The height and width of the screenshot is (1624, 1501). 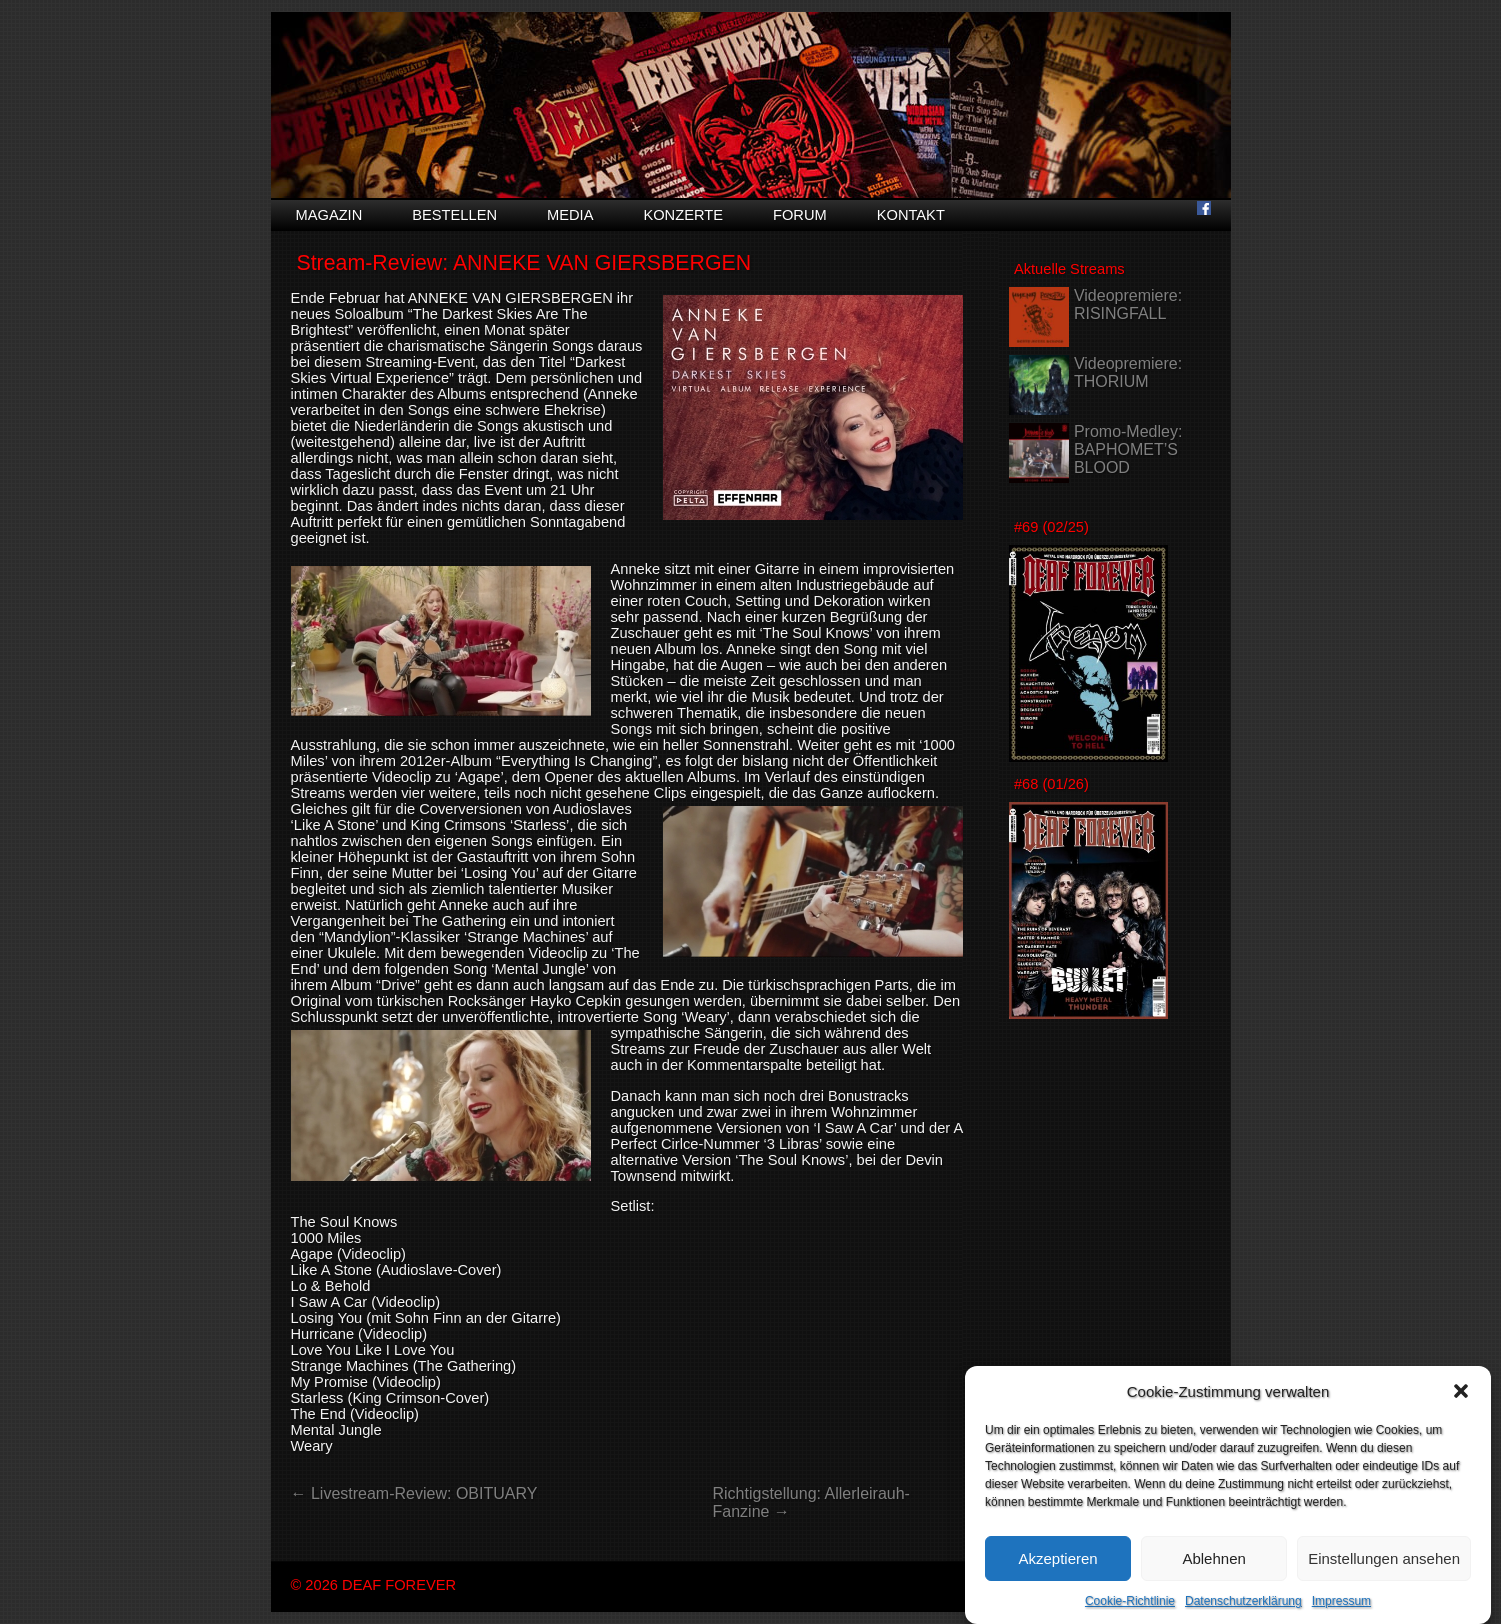 What do you see at coordinates (911, 215) in the screenshot?
I see `Kontakt` at bounding box center [911, 215].